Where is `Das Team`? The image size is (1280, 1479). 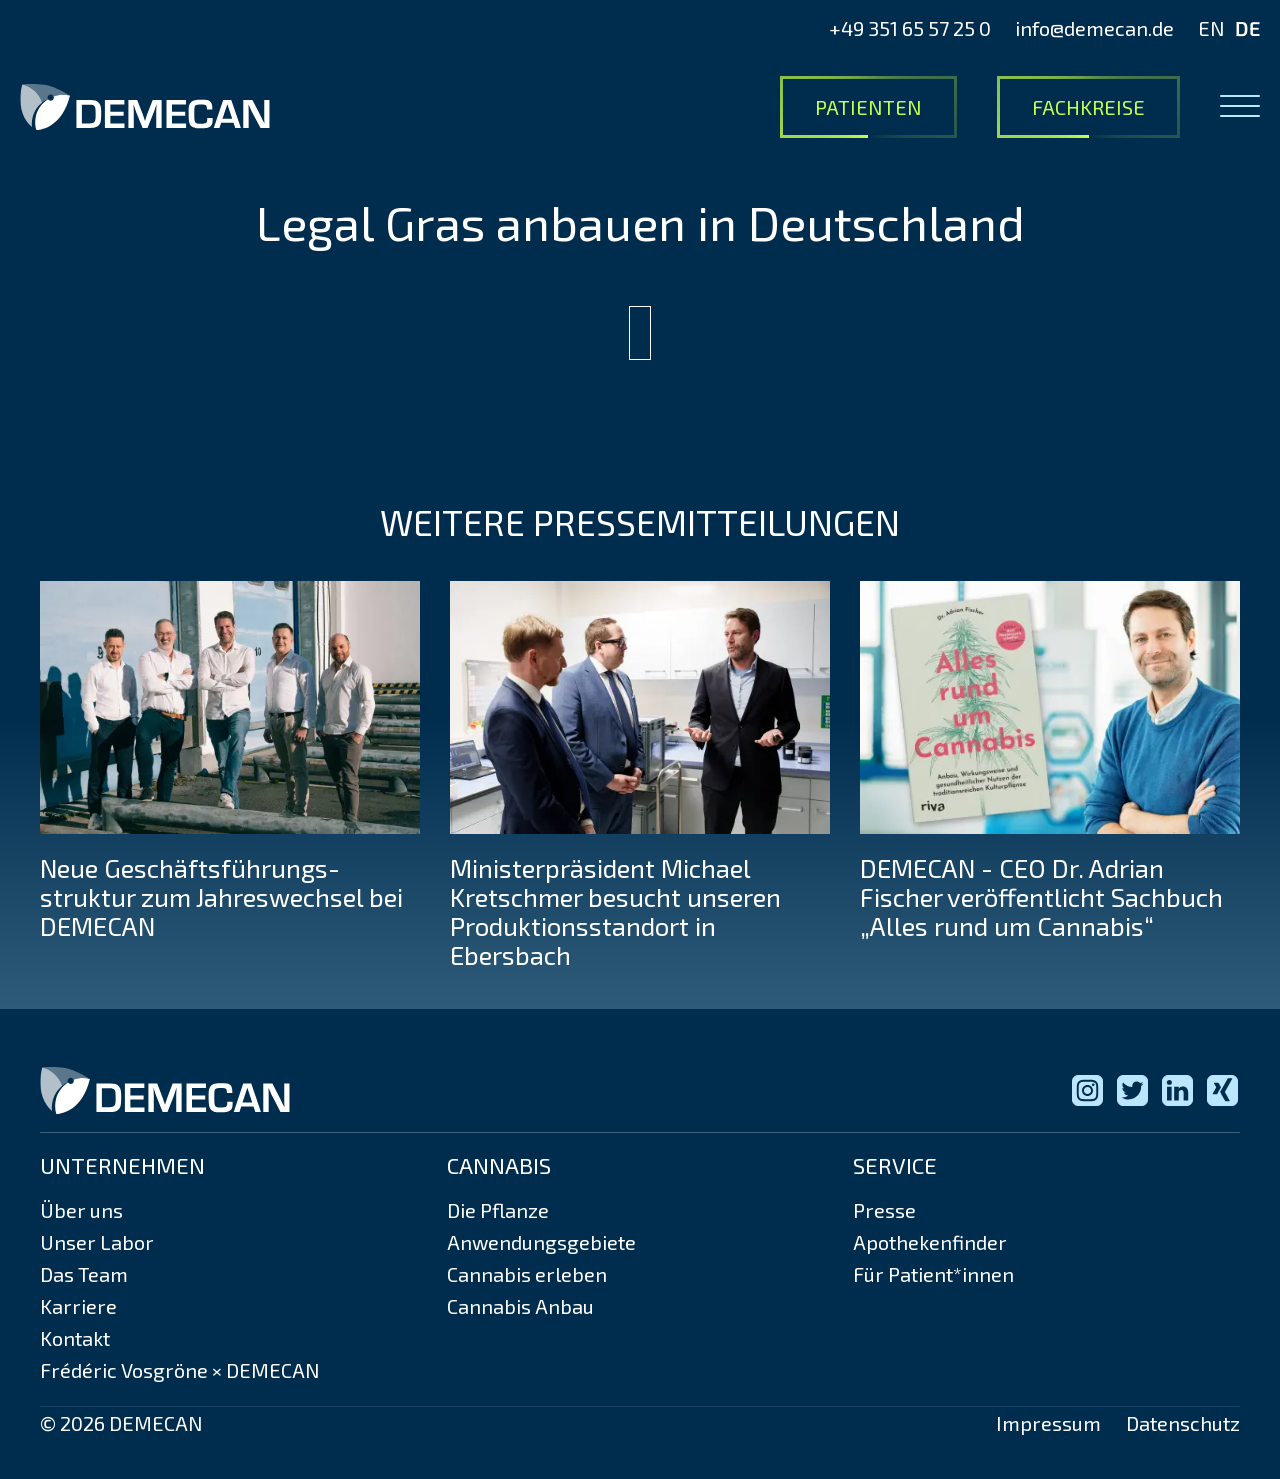 Das Team is located at coordinates (84, 1274).